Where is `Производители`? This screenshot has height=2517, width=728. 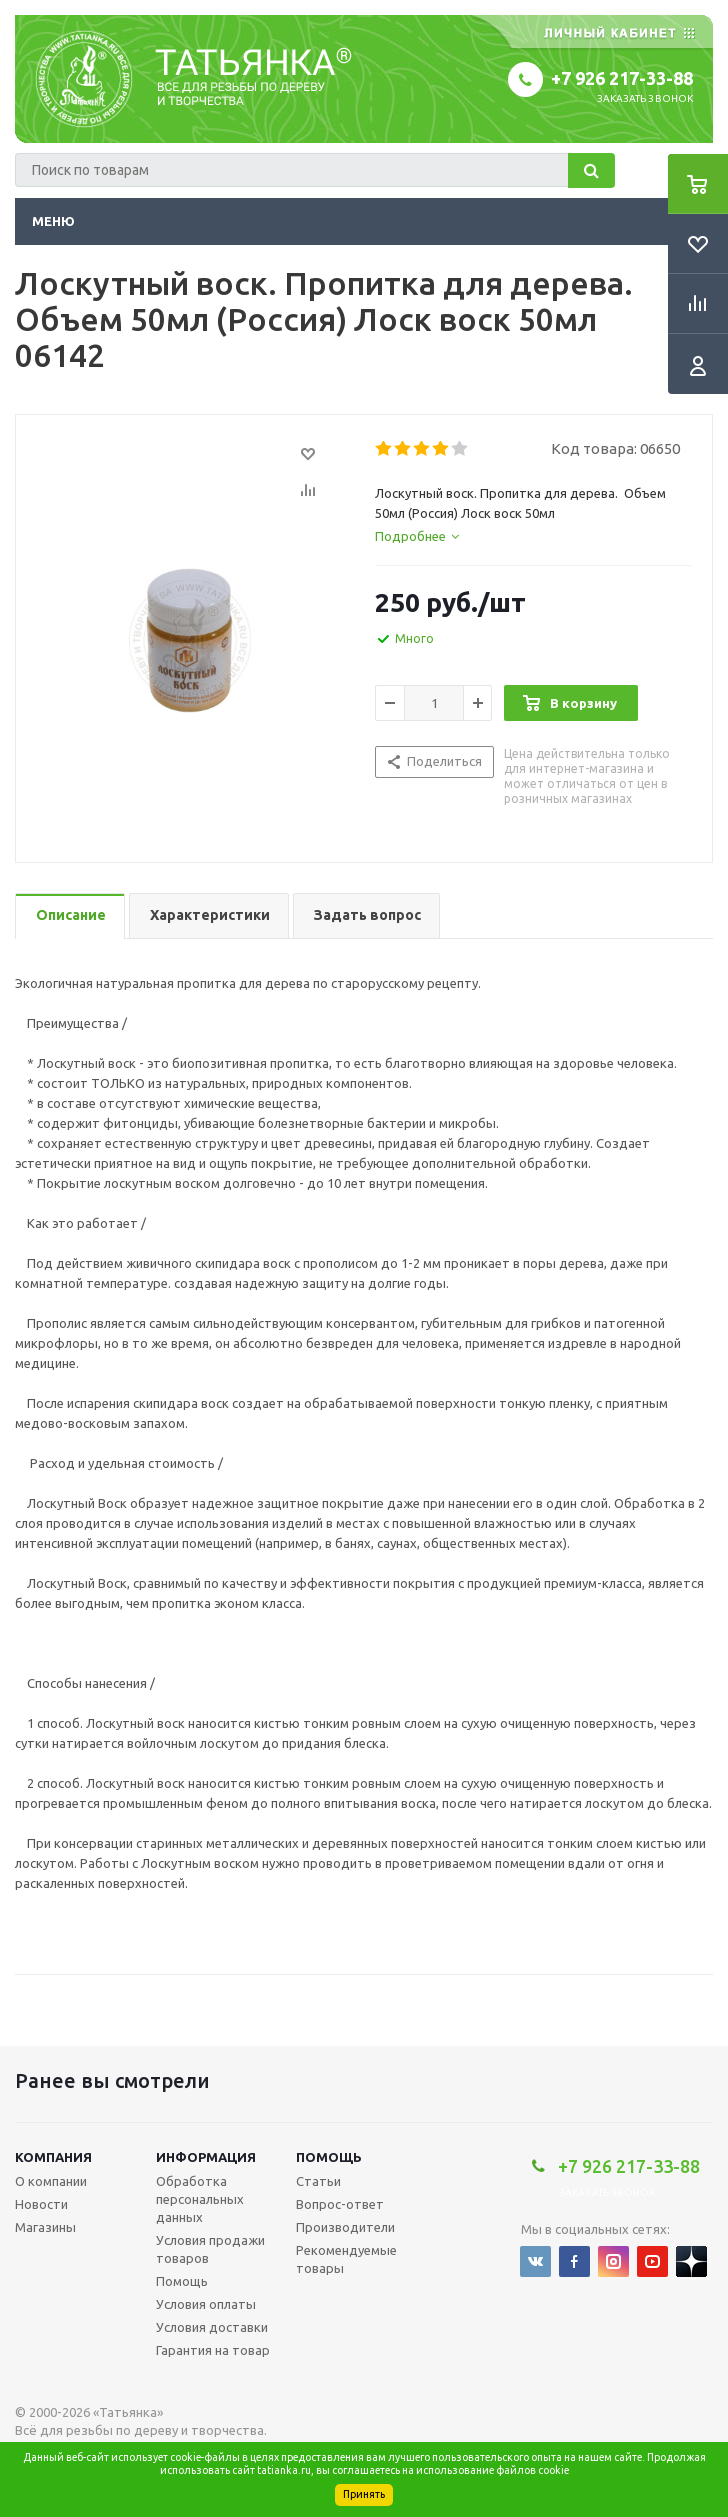 Производители is located at coordinates (345, 2227).